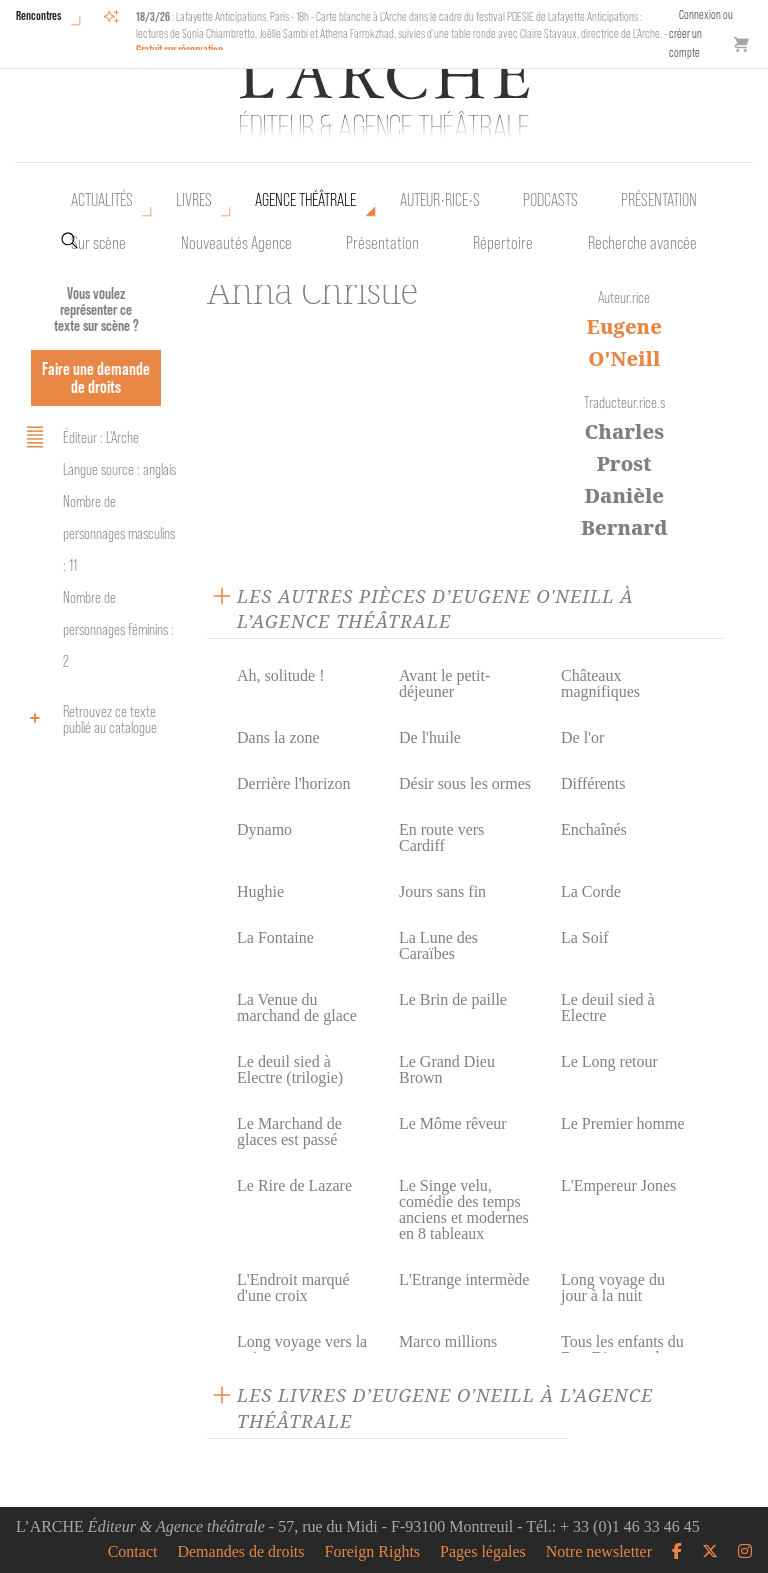 This screenshot has height=1573, width=768. What do you see at coordinates (442, 891) in the screenshot?
I see `Jours sans fin` at bounding box center [442, 891].